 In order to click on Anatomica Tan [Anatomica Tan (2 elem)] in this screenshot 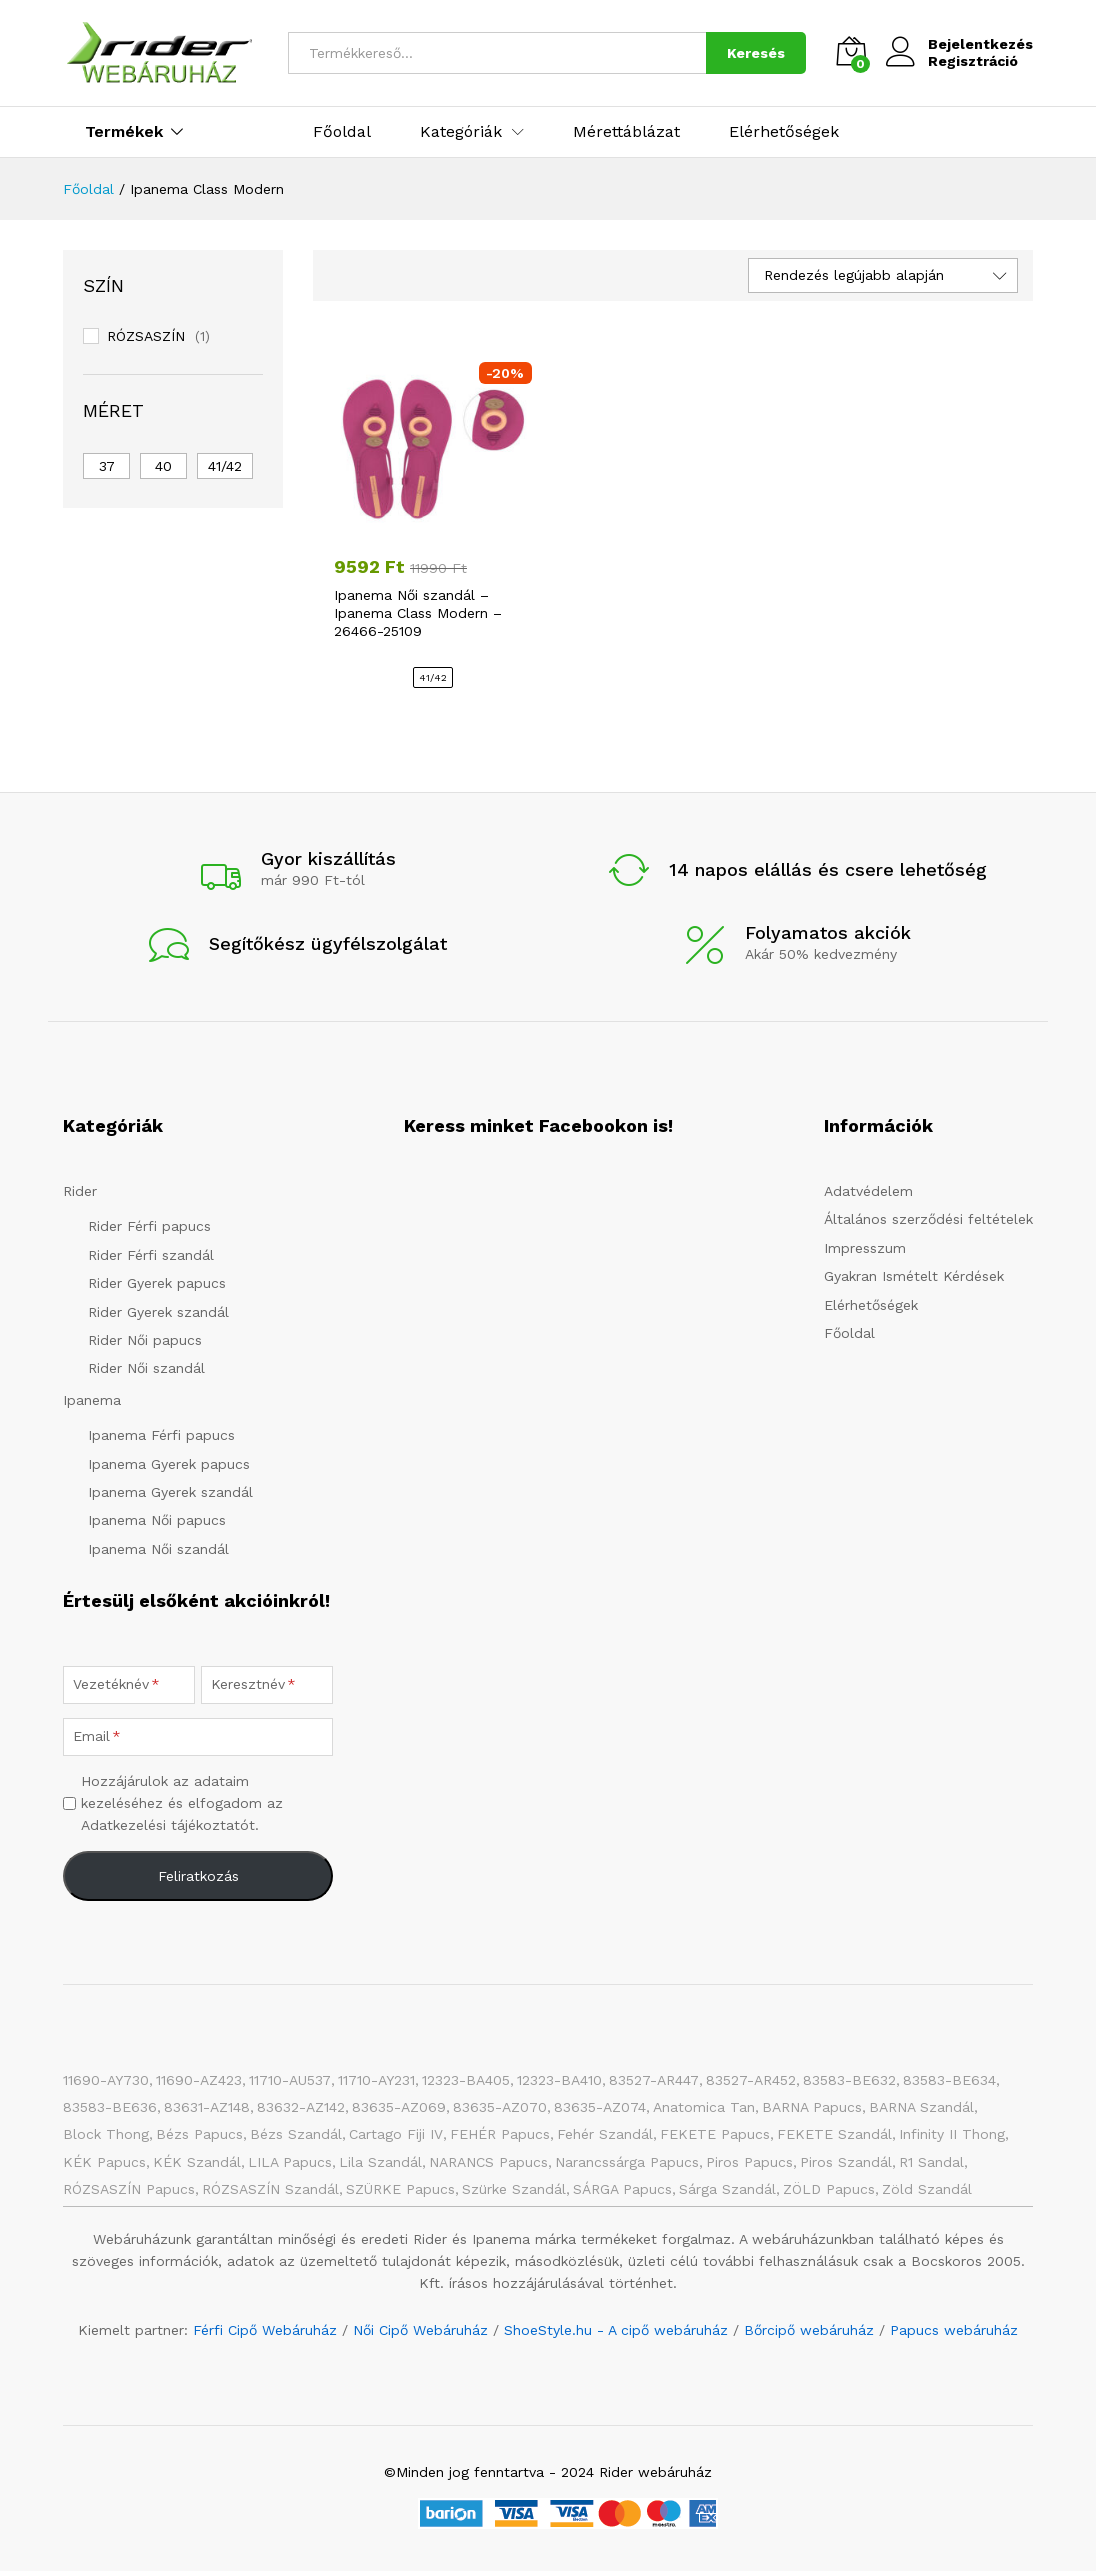, I will do `click(704, 2107)`.